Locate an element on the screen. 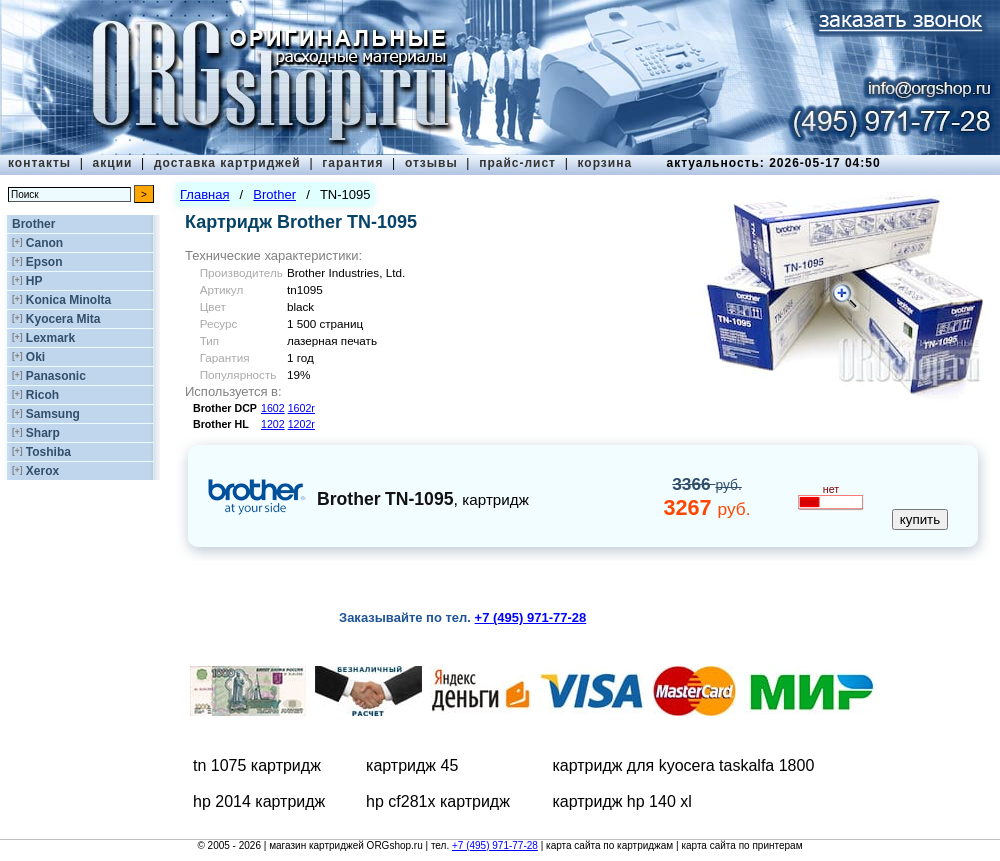 Image resolution: width=1000 pixels, height=861 pixels. акции is located at coordinates (113, 163).